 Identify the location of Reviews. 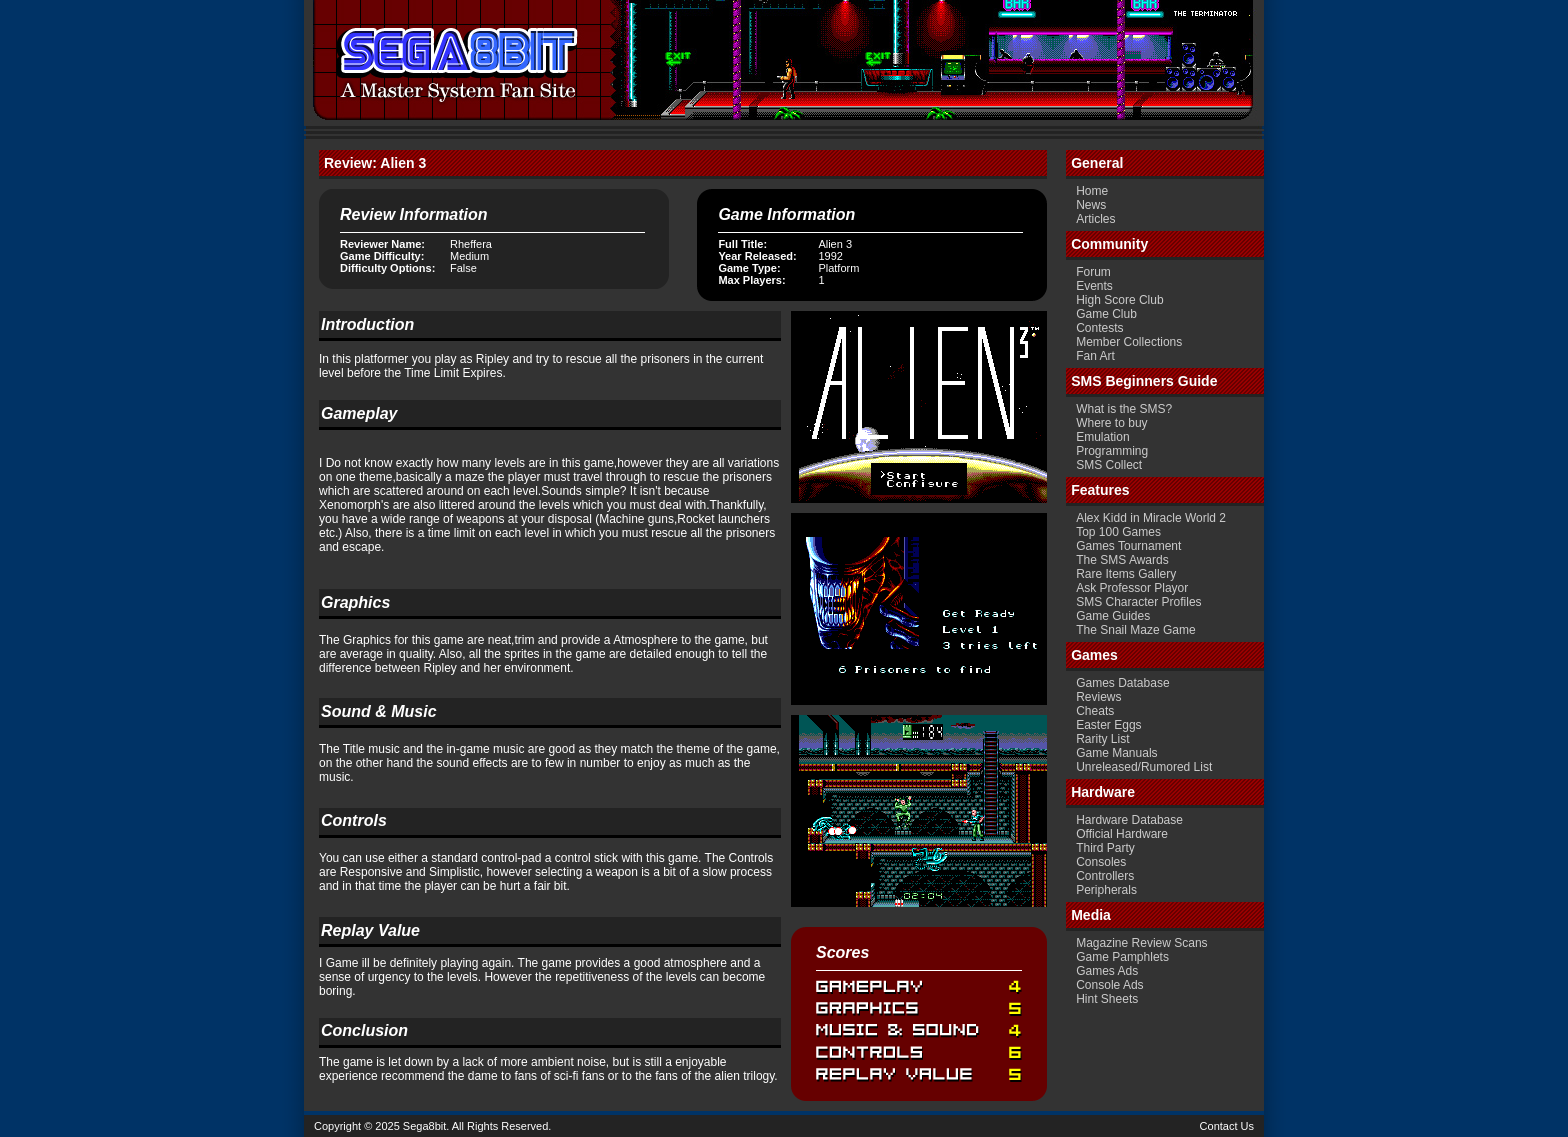
(1098, 697).